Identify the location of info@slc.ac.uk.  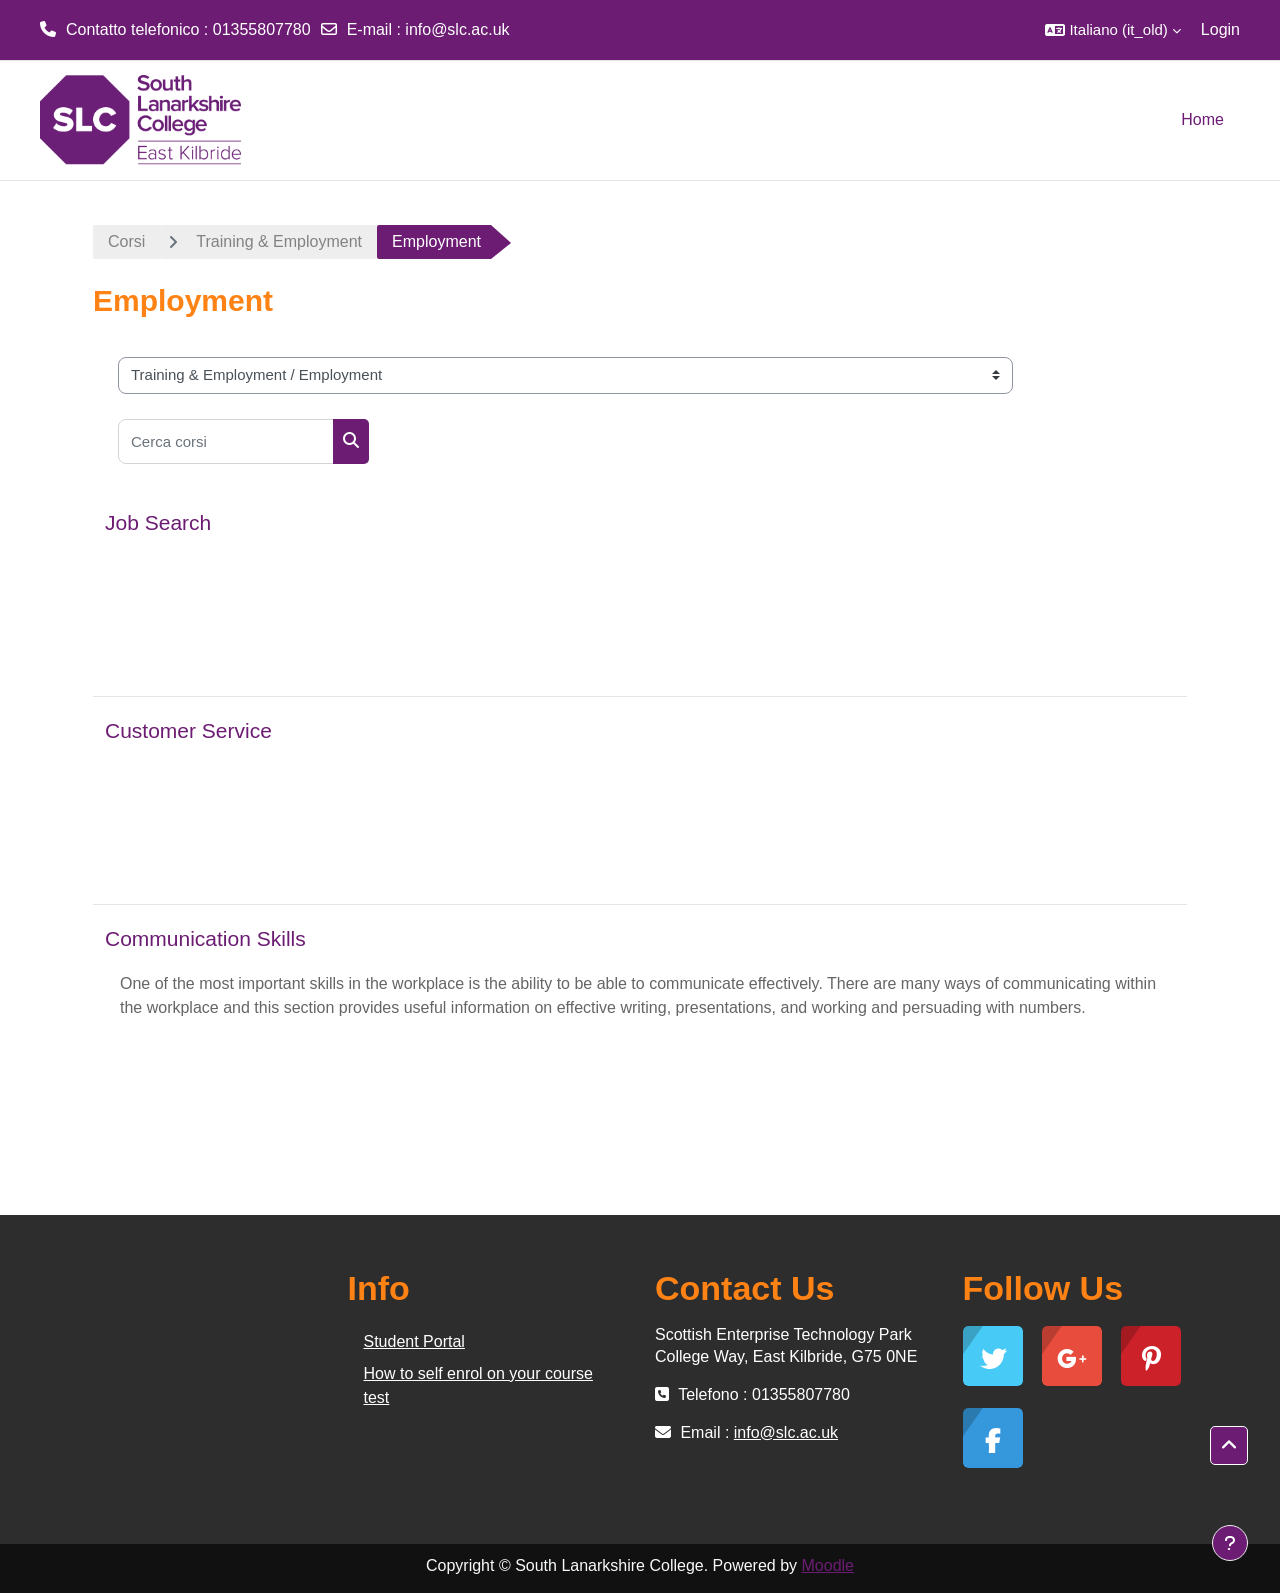
(457, 29).